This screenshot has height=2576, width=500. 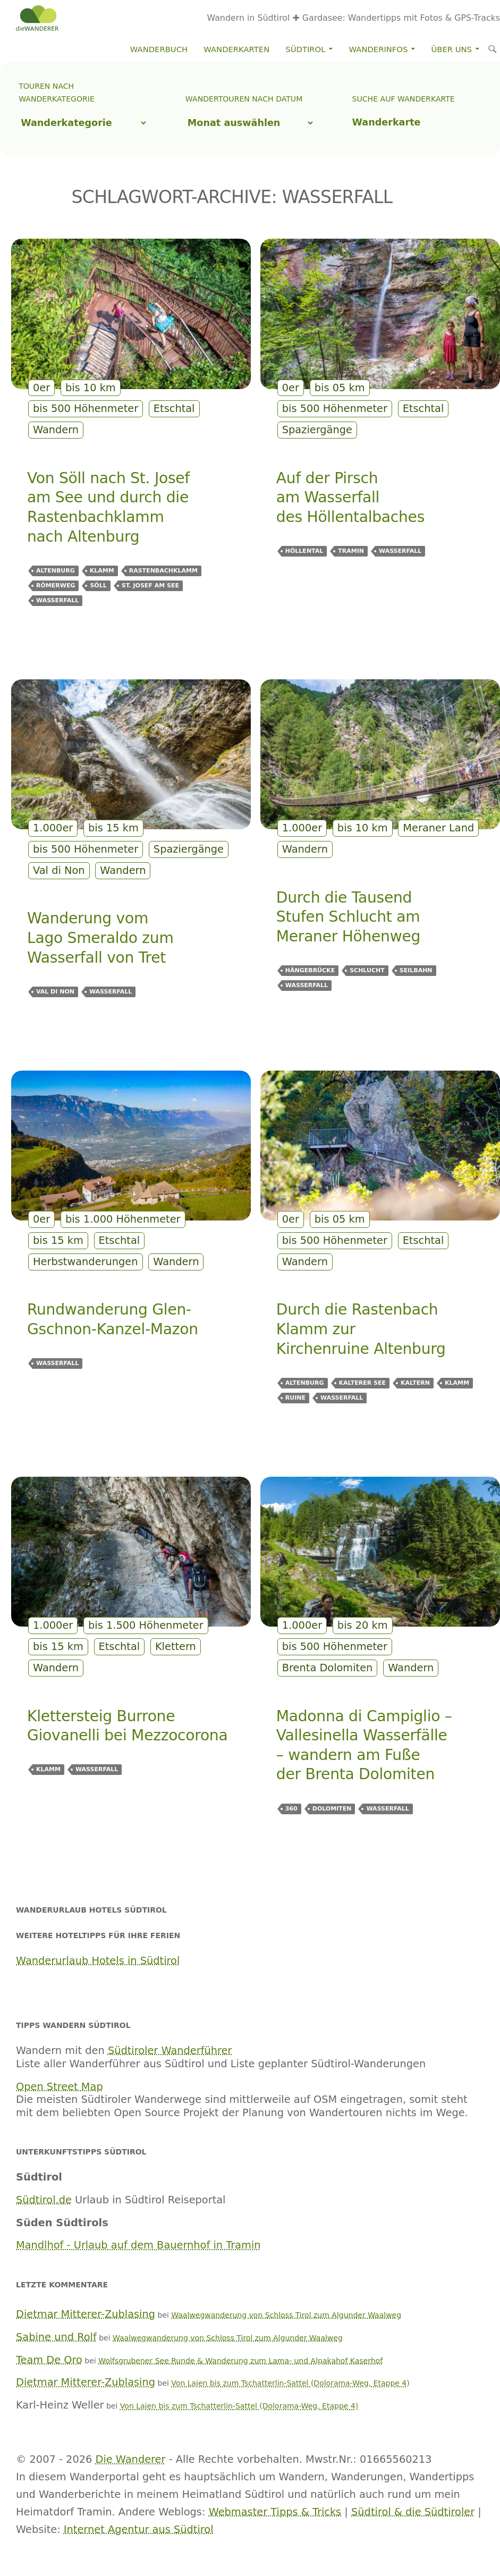 What do you see at coordinates (332, 1808) in the screenshot?
I see `Dolomiten` at bounding box center [332, 1808].